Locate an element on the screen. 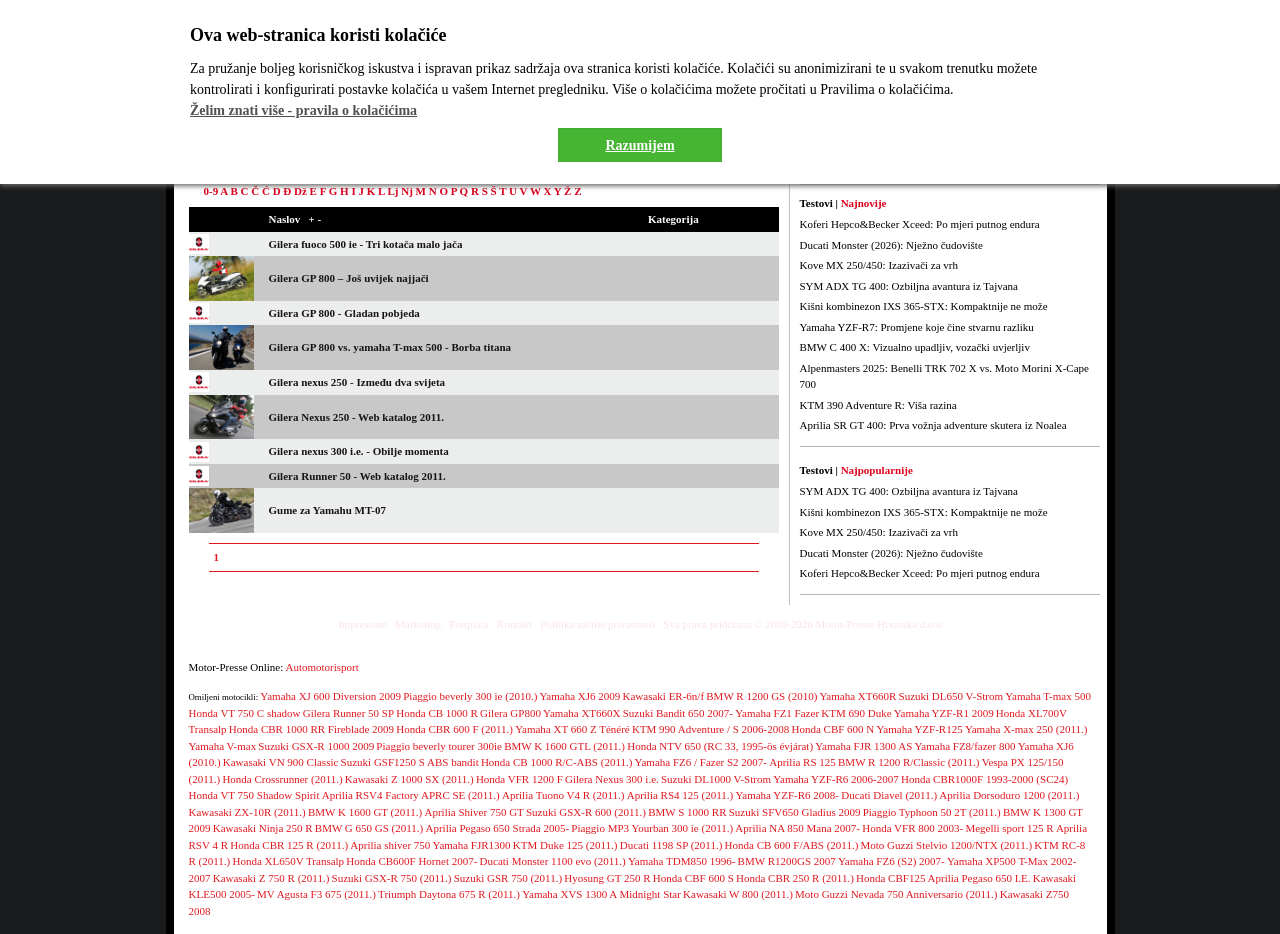 Image resolution: width=1280 pixels, height=934 pixels. BMW R1200GS 2007 is located at coordinates (787, 861).